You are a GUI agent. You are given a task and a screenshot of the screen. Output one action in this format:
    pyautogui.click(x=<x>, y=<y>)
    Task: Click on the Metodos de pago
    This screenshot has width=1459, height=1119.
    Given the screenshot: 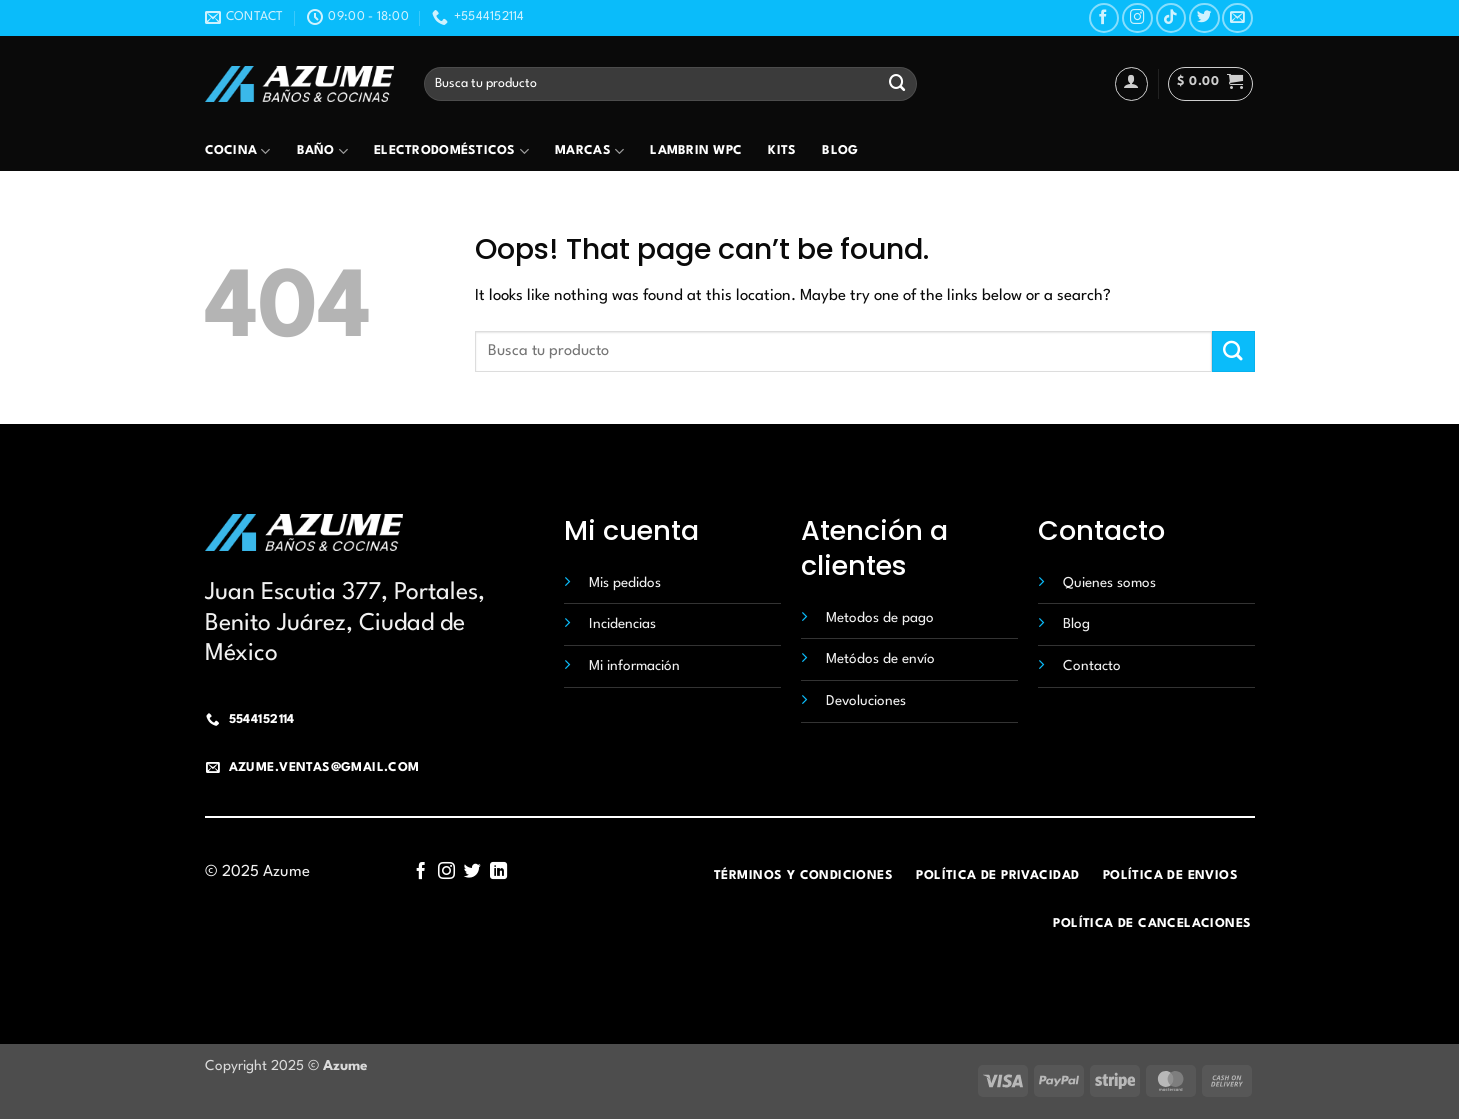 What is the action you would take?
    pyautogui.click(x=880, y=618)
    